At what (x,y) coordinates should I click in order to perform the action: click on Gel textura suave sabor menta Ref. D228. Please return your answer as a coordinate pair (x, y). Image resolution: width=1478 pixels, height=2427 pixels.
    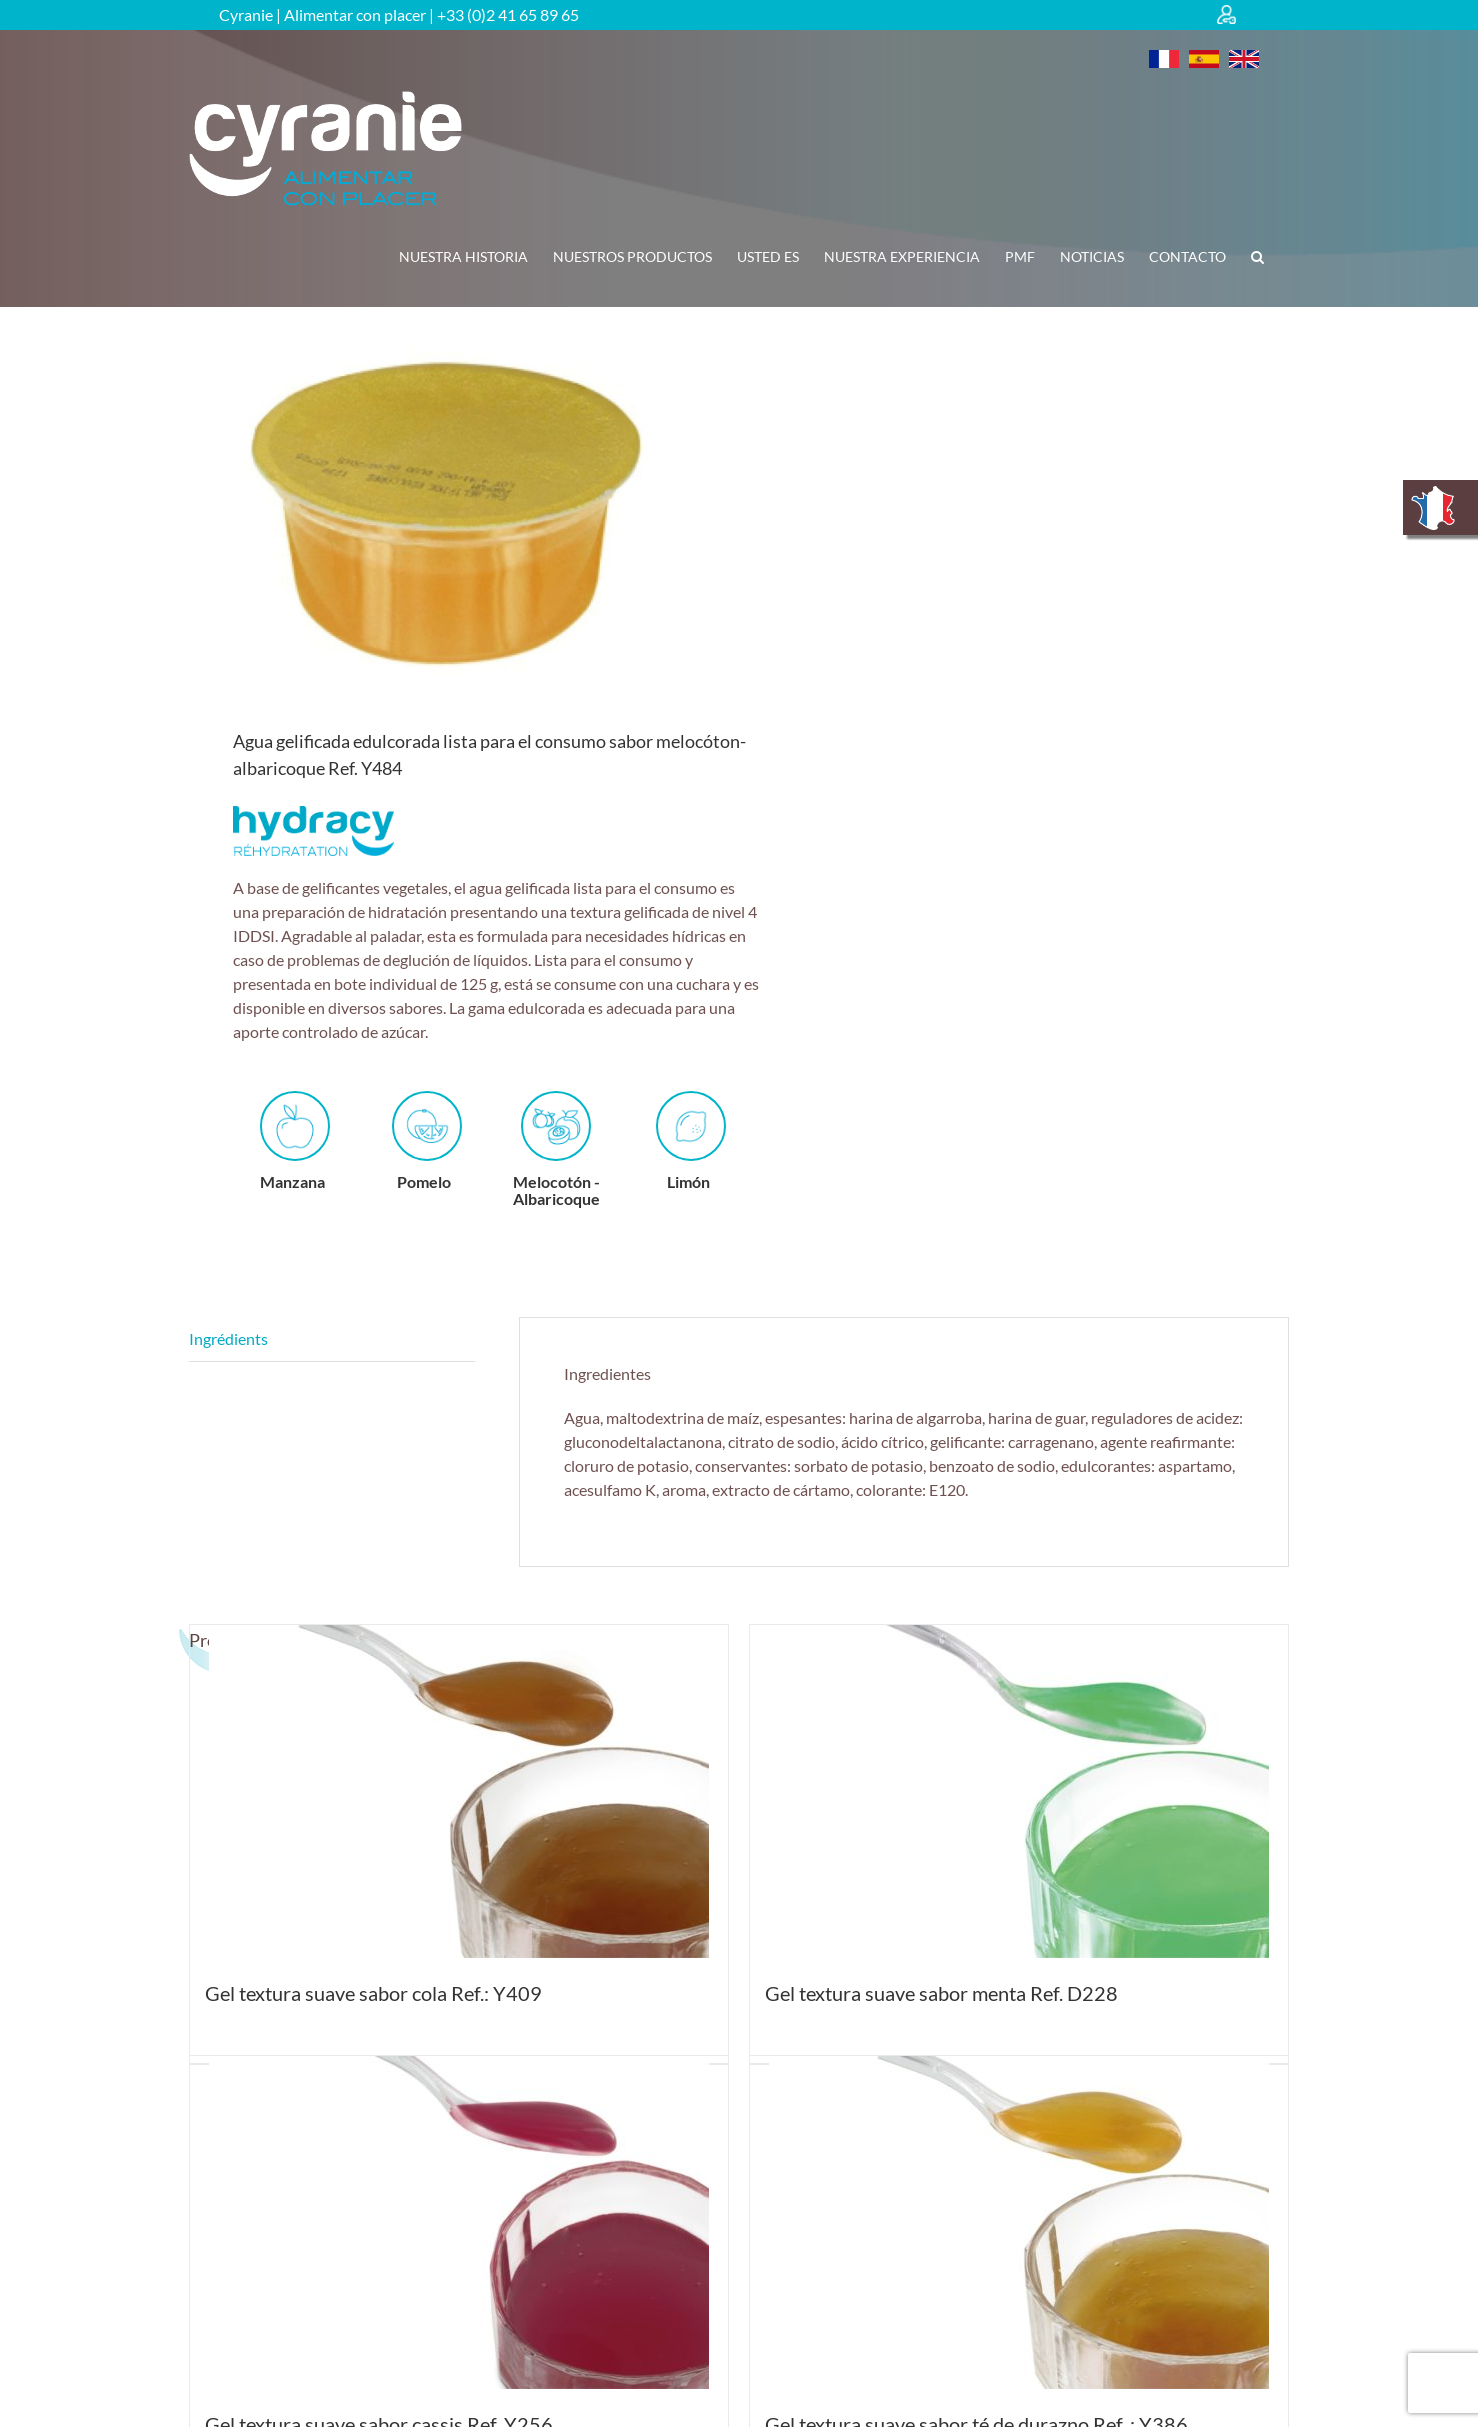
    Looking at the image, I should click on (941, 1993).